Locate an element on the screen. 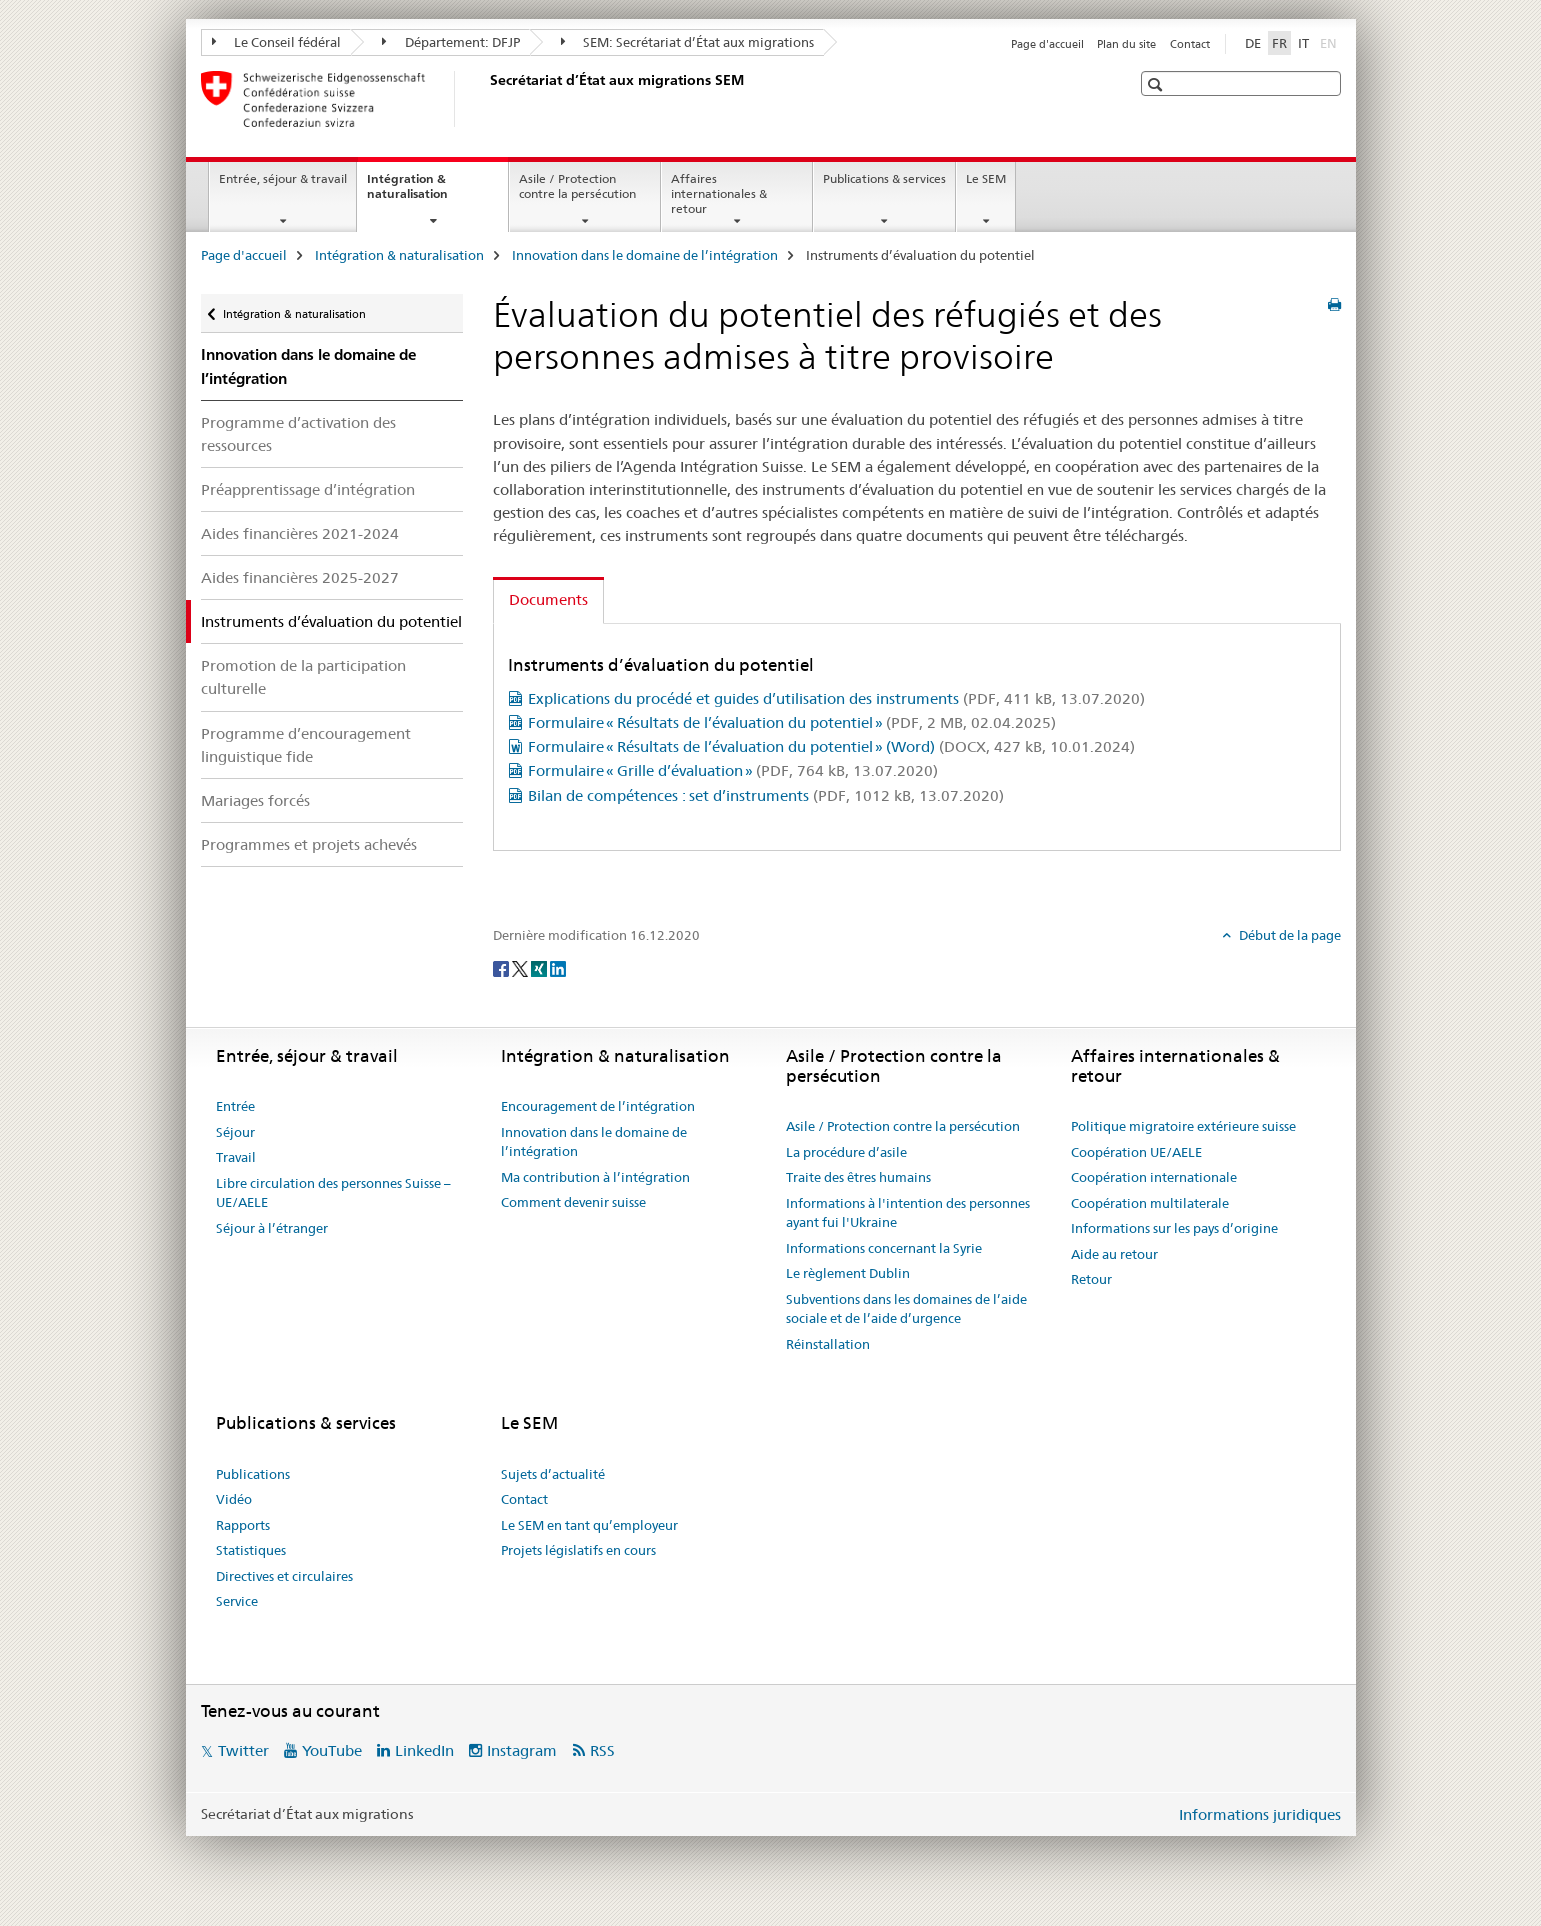 This screenshot has width=1541, height=1926. [LinkedIn] is located at coordinates (558, 968).